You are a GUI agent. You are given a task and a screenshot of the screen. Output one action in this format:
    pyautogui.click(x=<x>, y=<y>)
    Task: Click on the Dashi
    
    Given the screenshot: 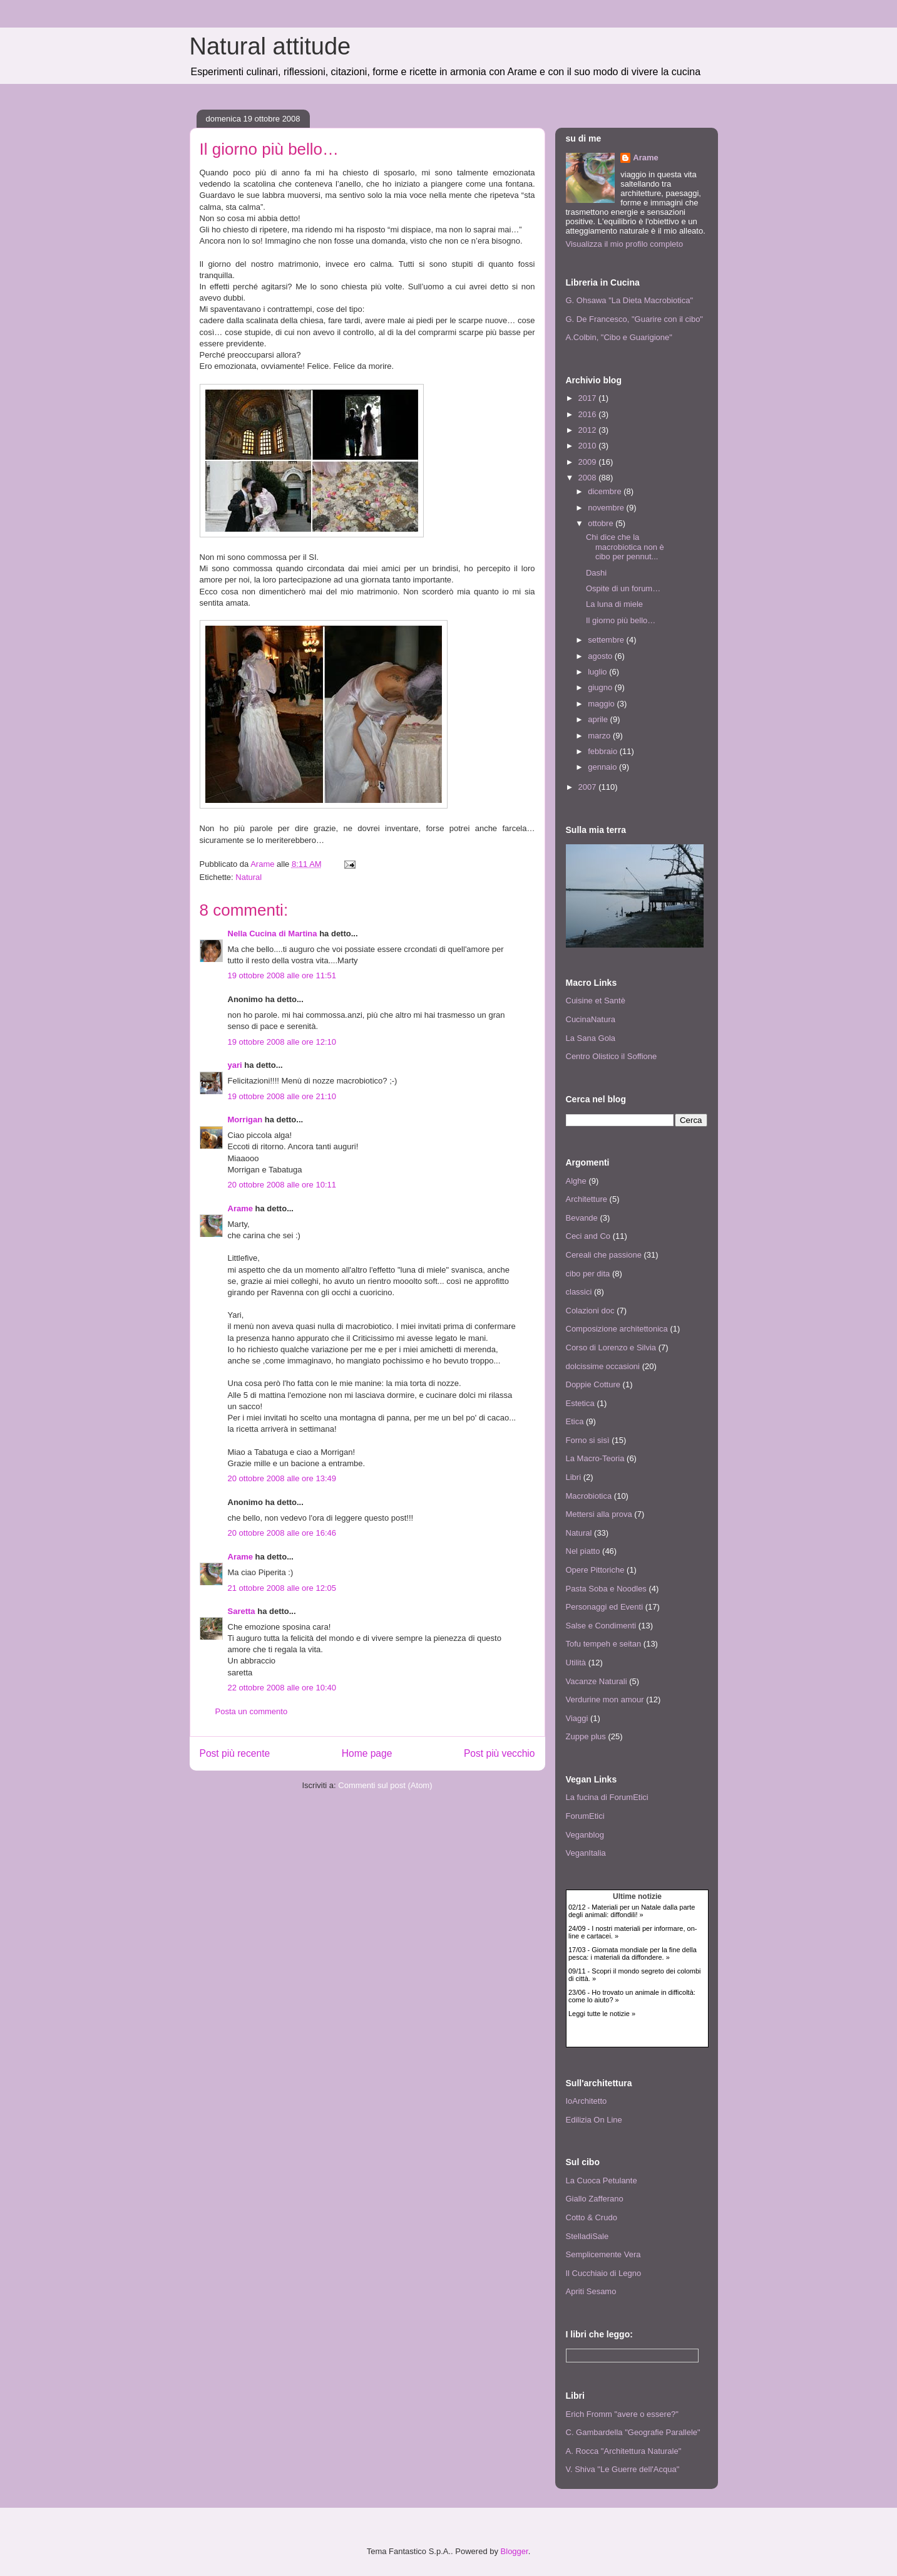 What is the action you would take?
    pyautogui.click(x=596, y=572)
    